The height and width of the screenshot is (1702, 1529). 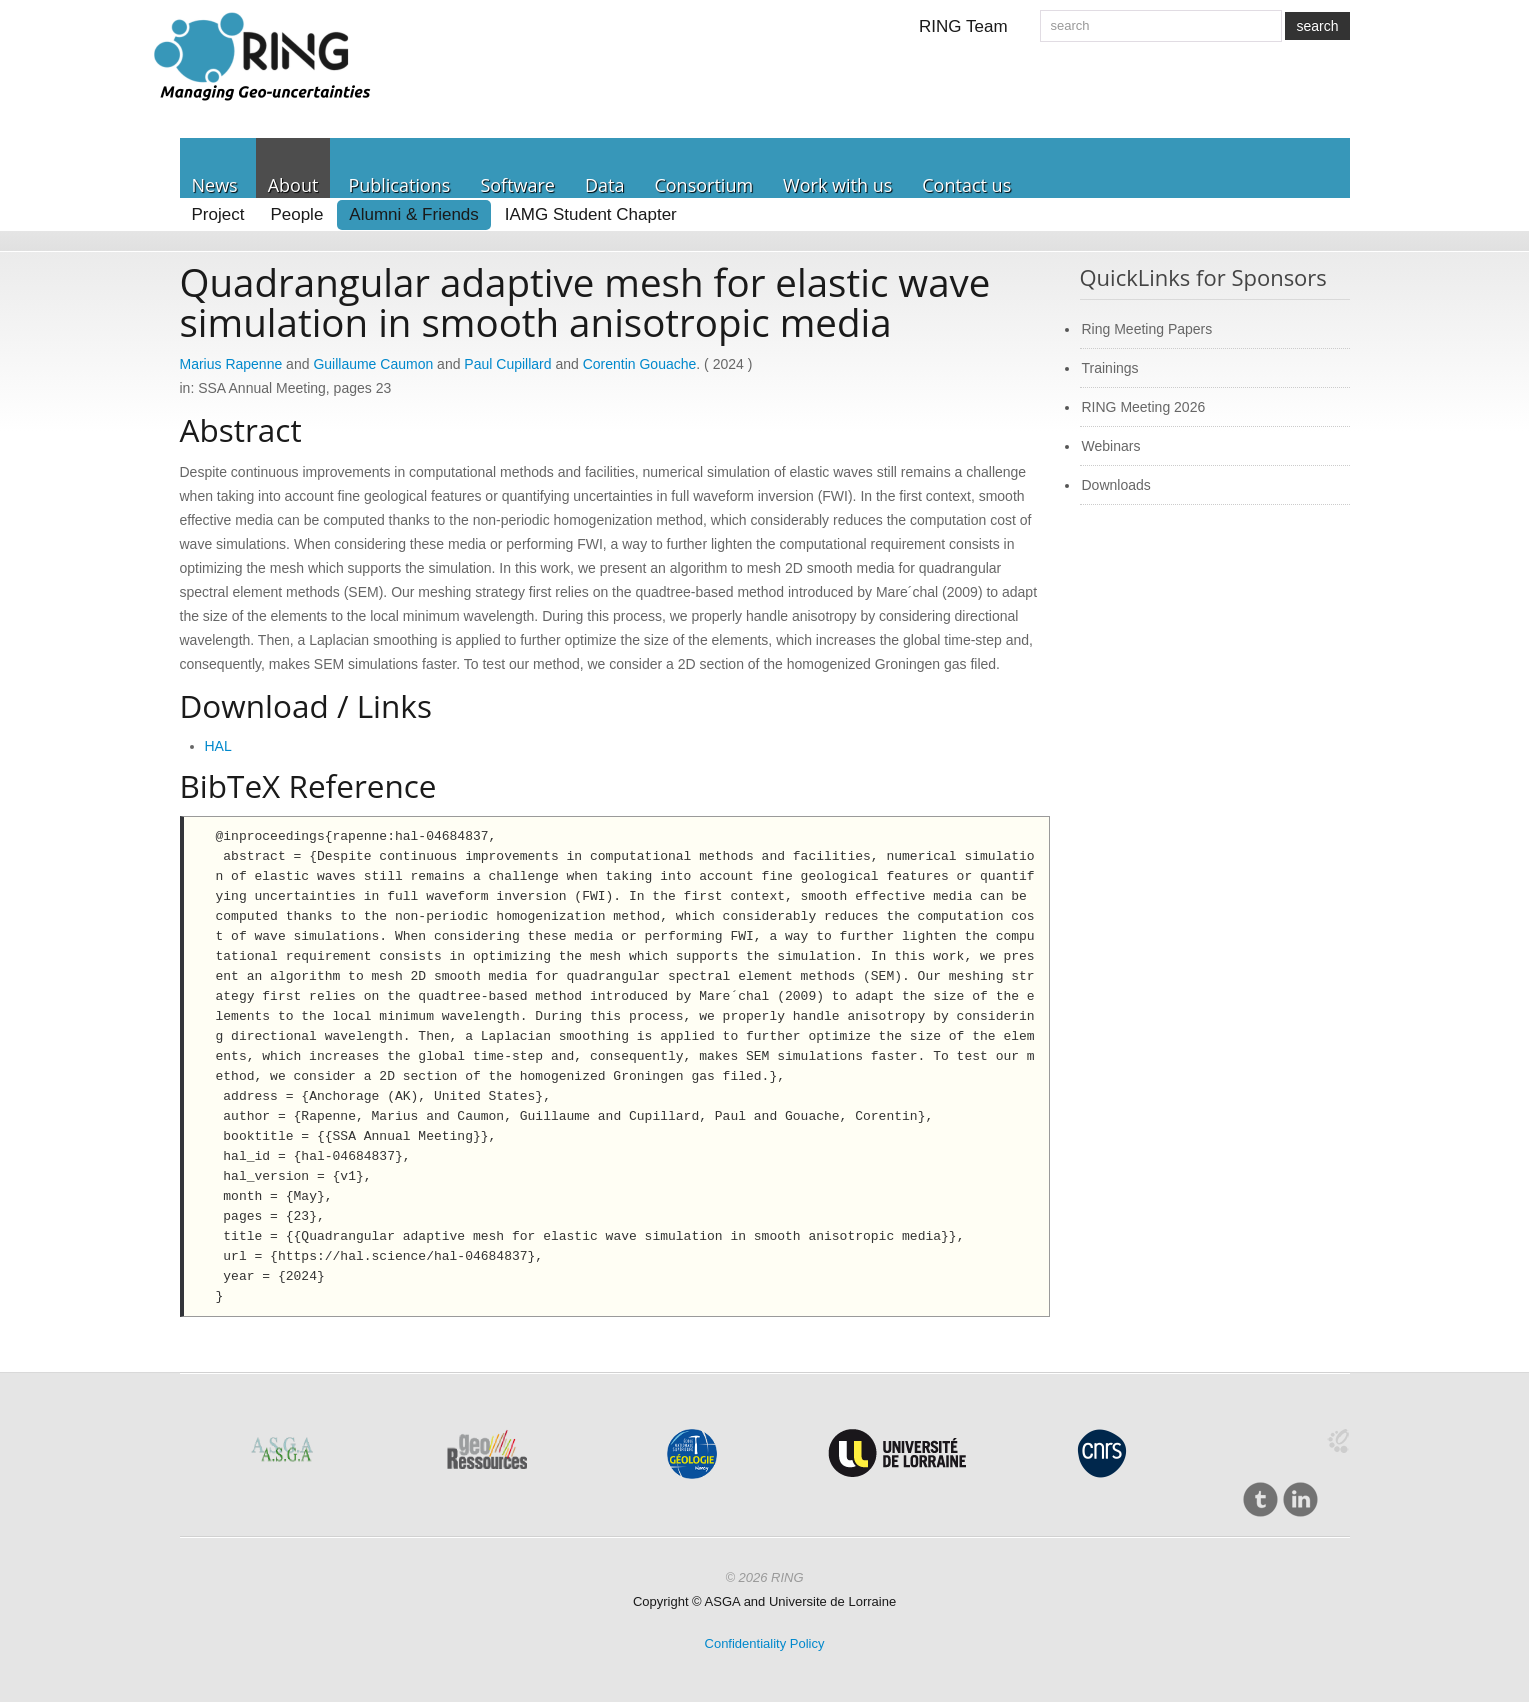 What do you see at coordinates (413, 214) in the screenshot?
I see `Alumni & Friends` at bounding box center [413, 214].